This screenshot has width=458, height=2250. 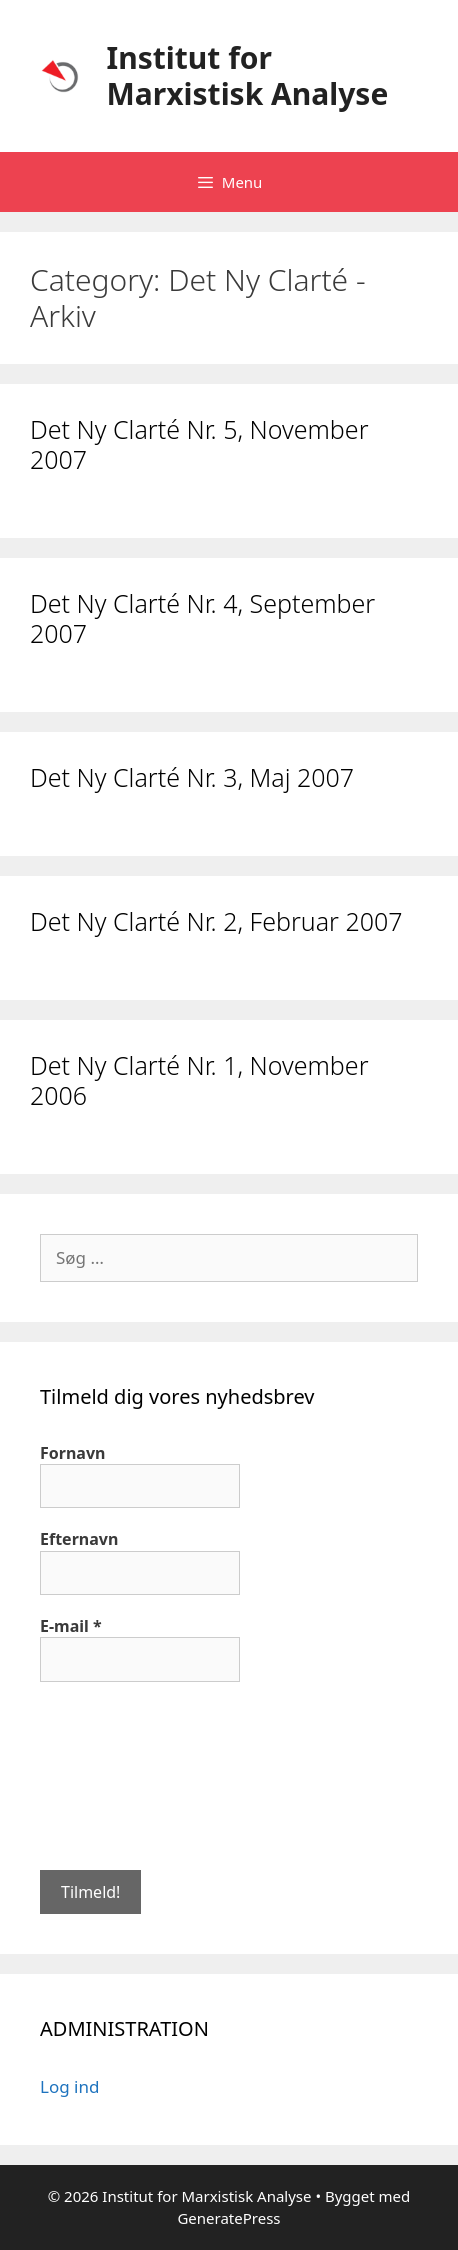 I want to click on Det Ny Clarté Nr. 5, November 2007, so click(x=199, y=444).